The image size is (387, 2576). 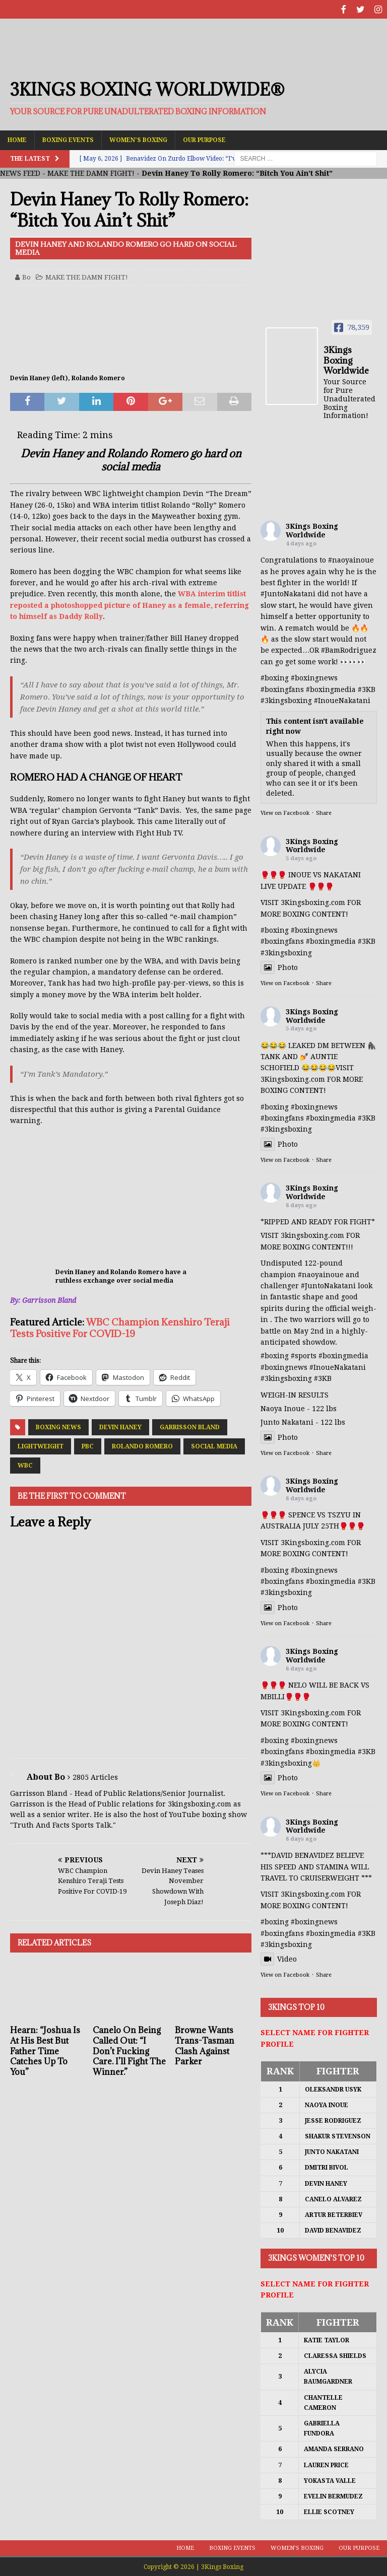 What do you see at coordinates (282, 688) in the screenshot?
I see `#boxingfans` at bounding box center [282, 688].